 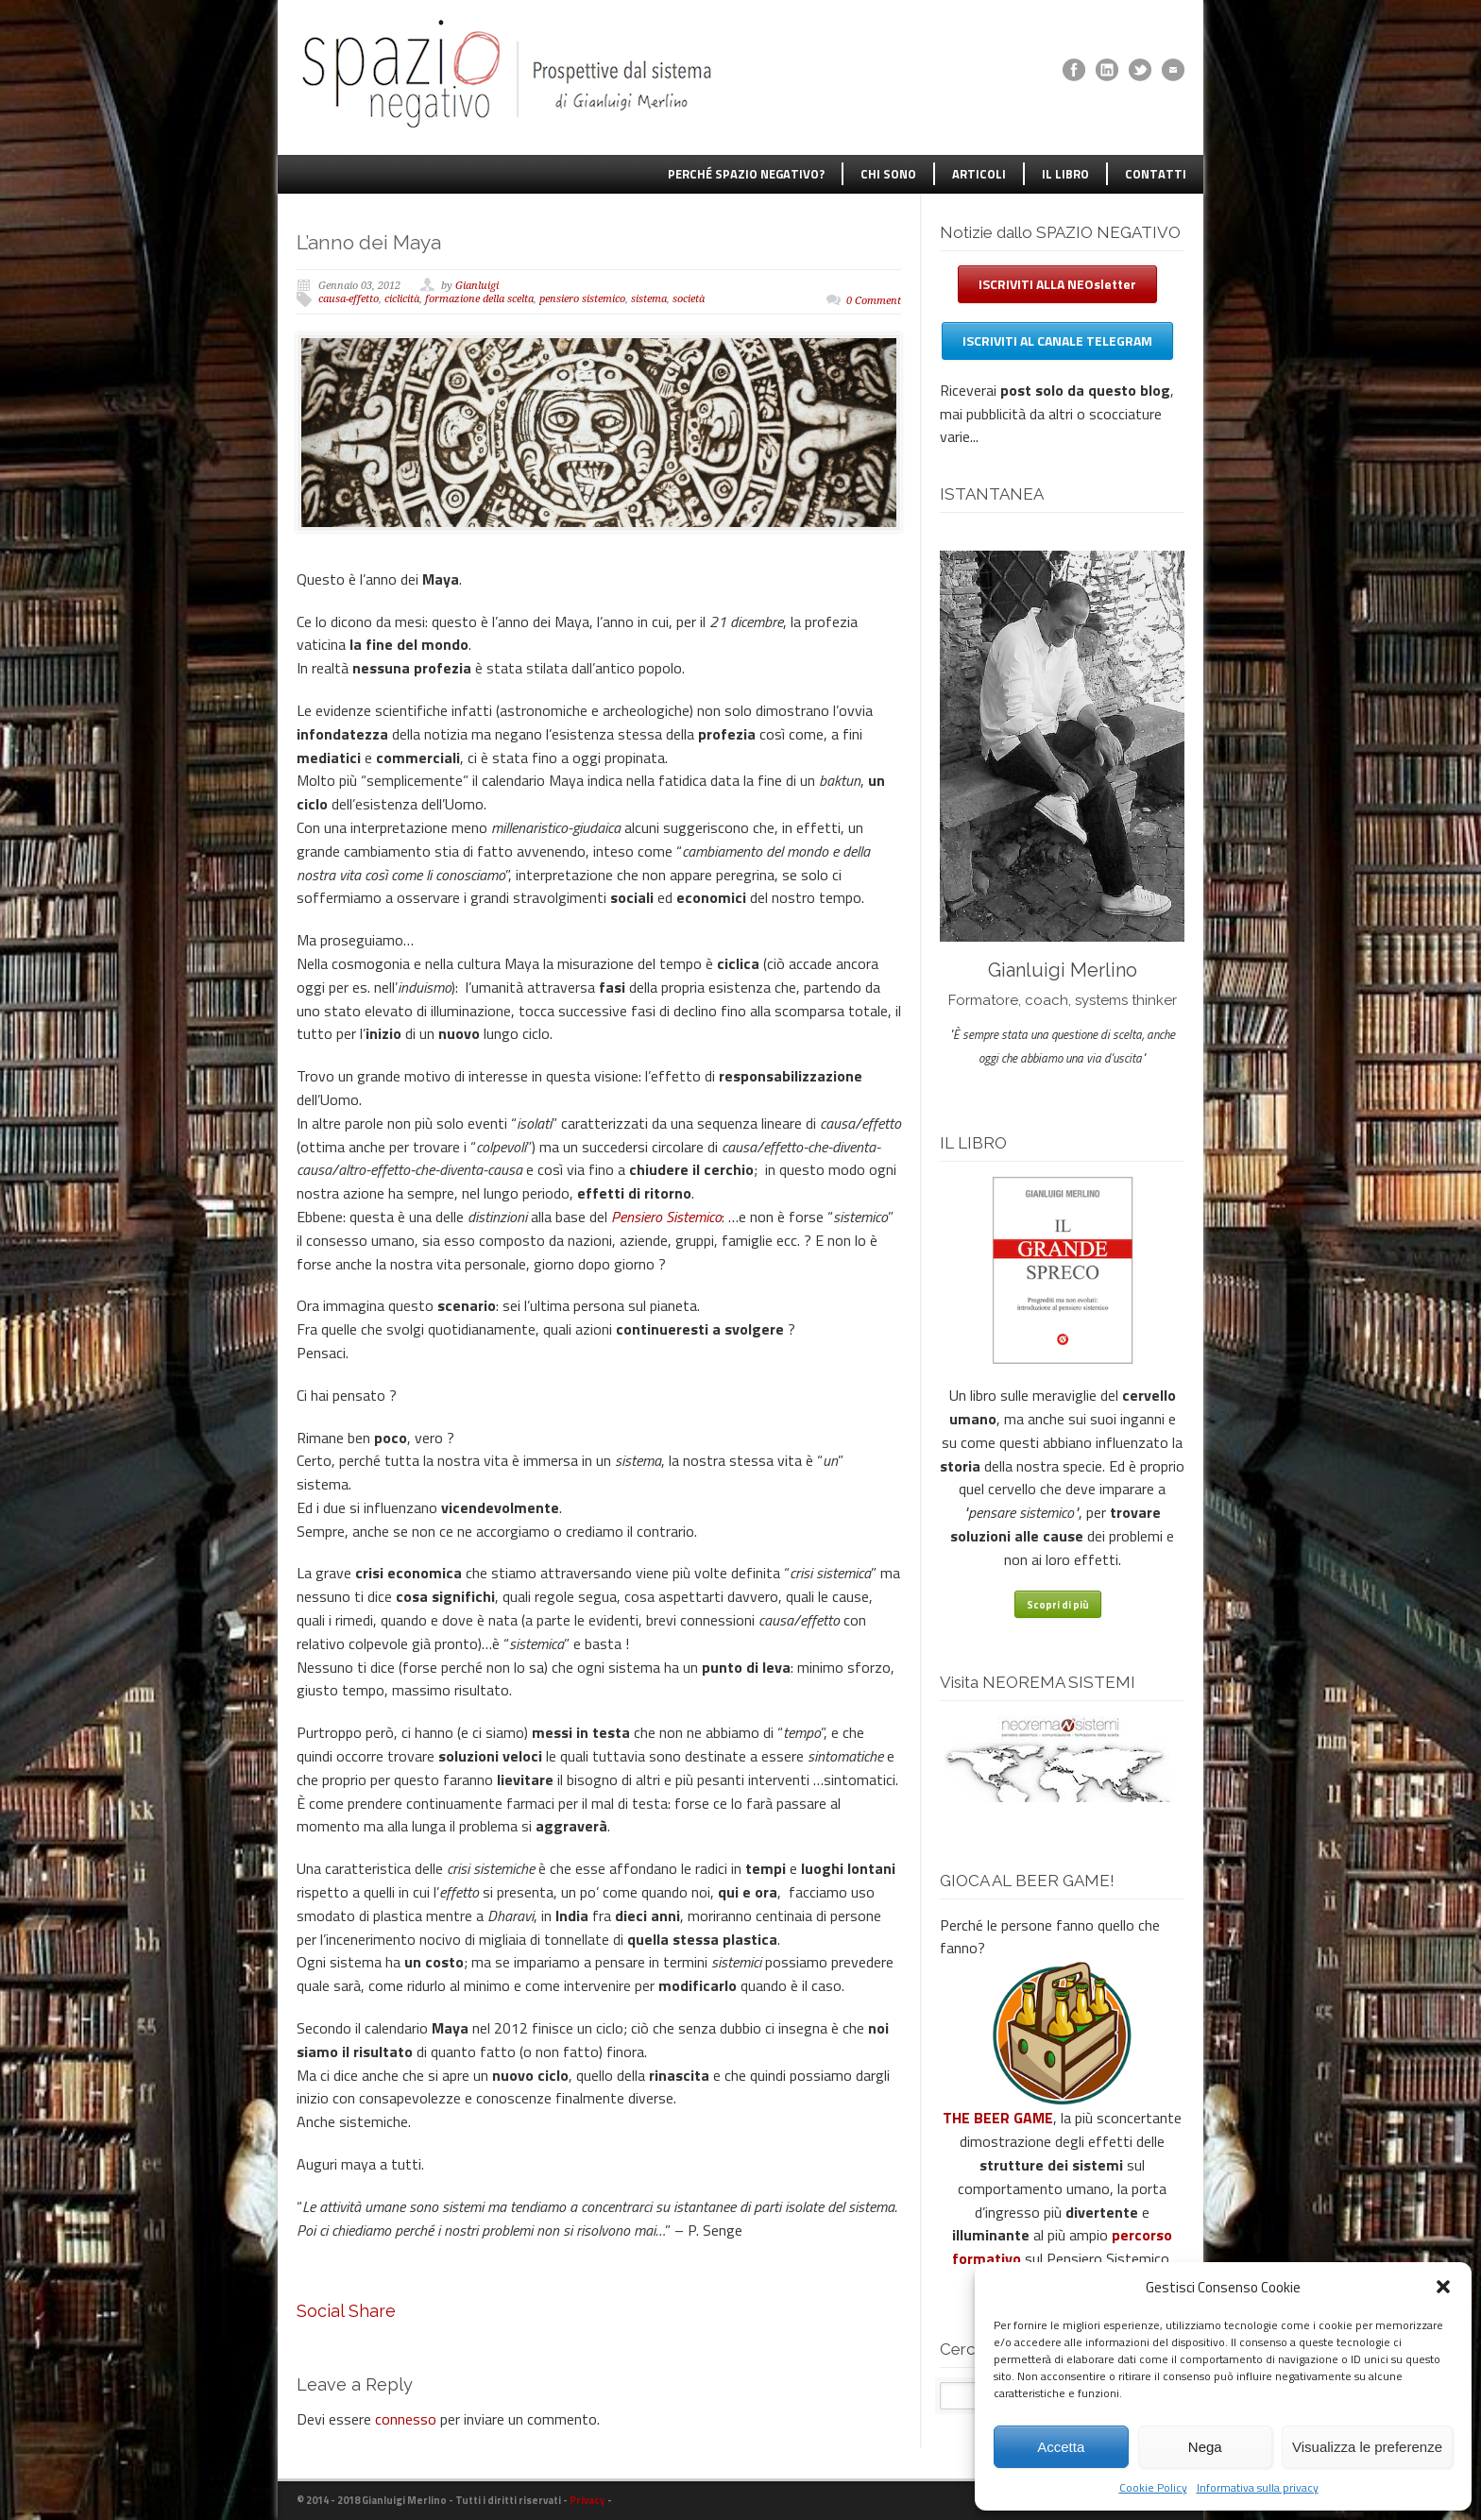 I want to click on CONTATTI, so click(x=1155, y=173).